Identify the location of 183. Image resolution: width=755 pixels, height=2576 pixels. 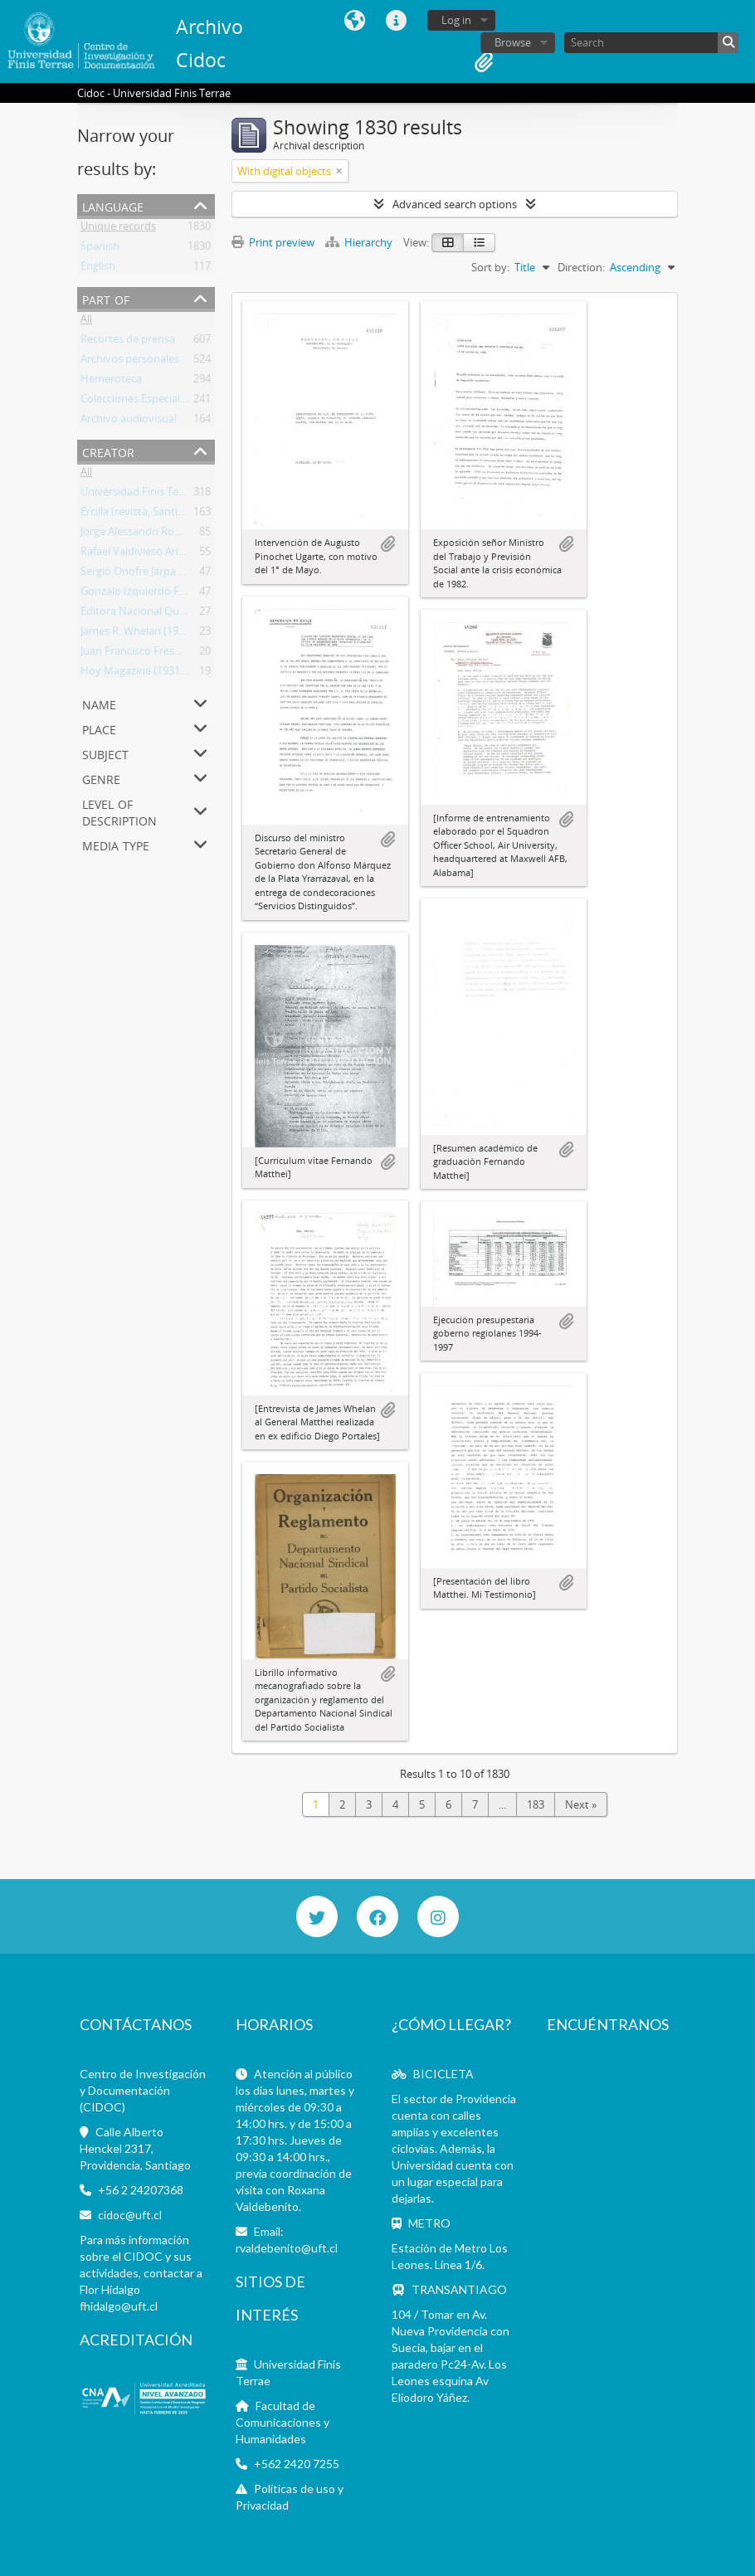
(535, 1804).